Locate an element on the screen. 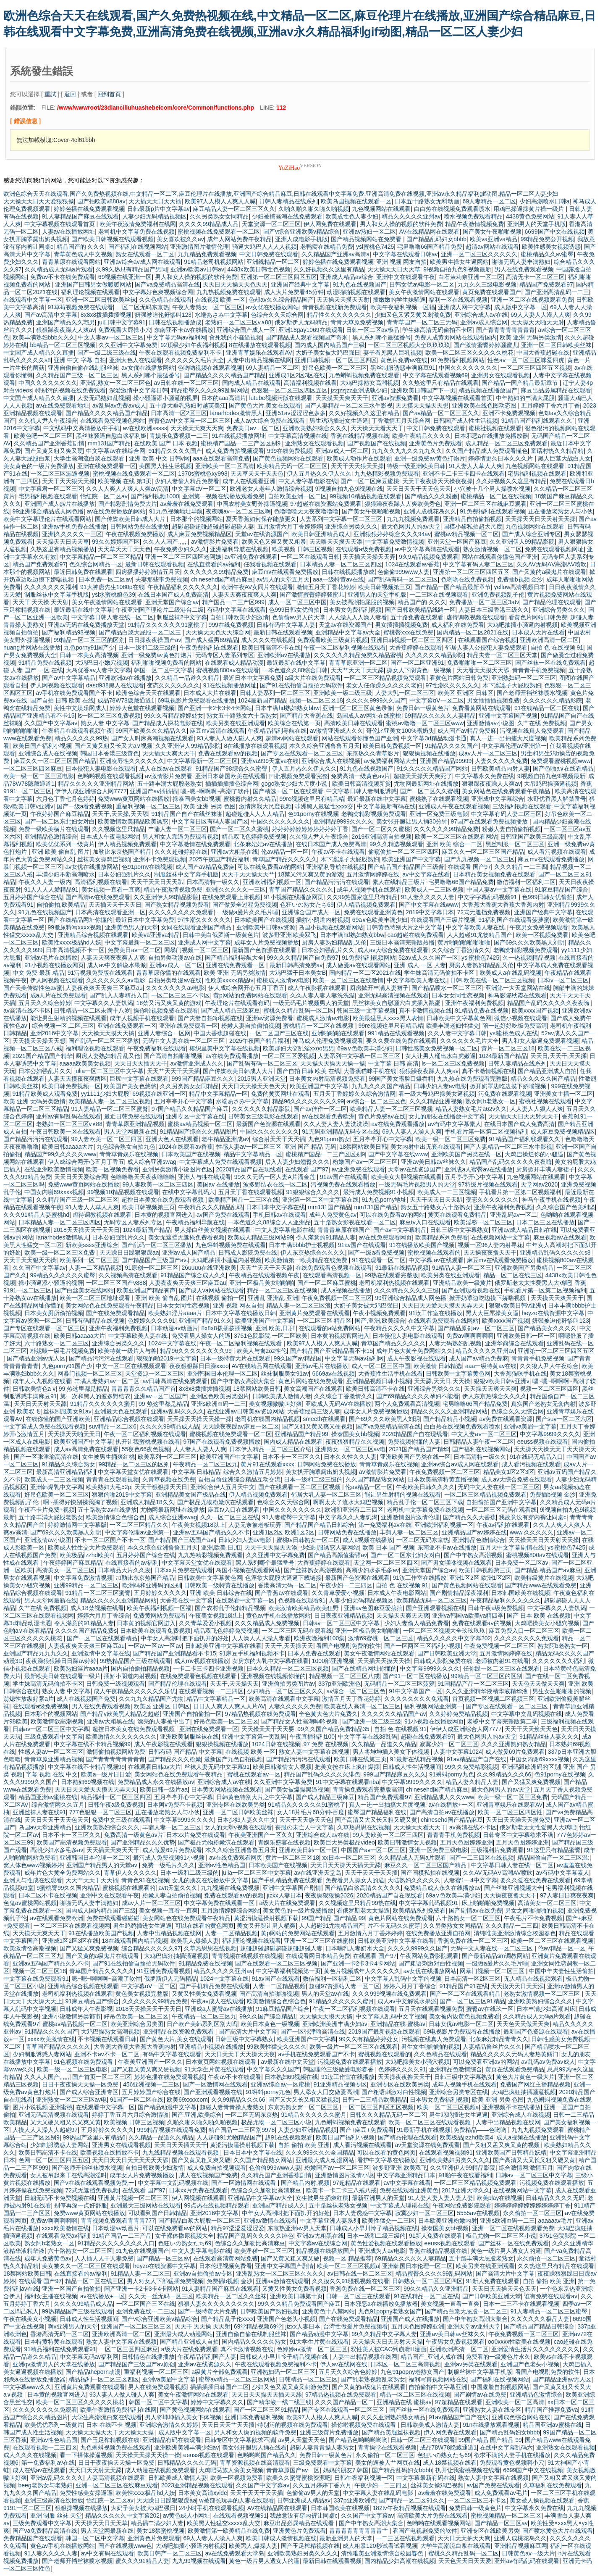 The image size is (600, 2576). 国产精品成人探花电影在线 is located at coordinates (167, 723).